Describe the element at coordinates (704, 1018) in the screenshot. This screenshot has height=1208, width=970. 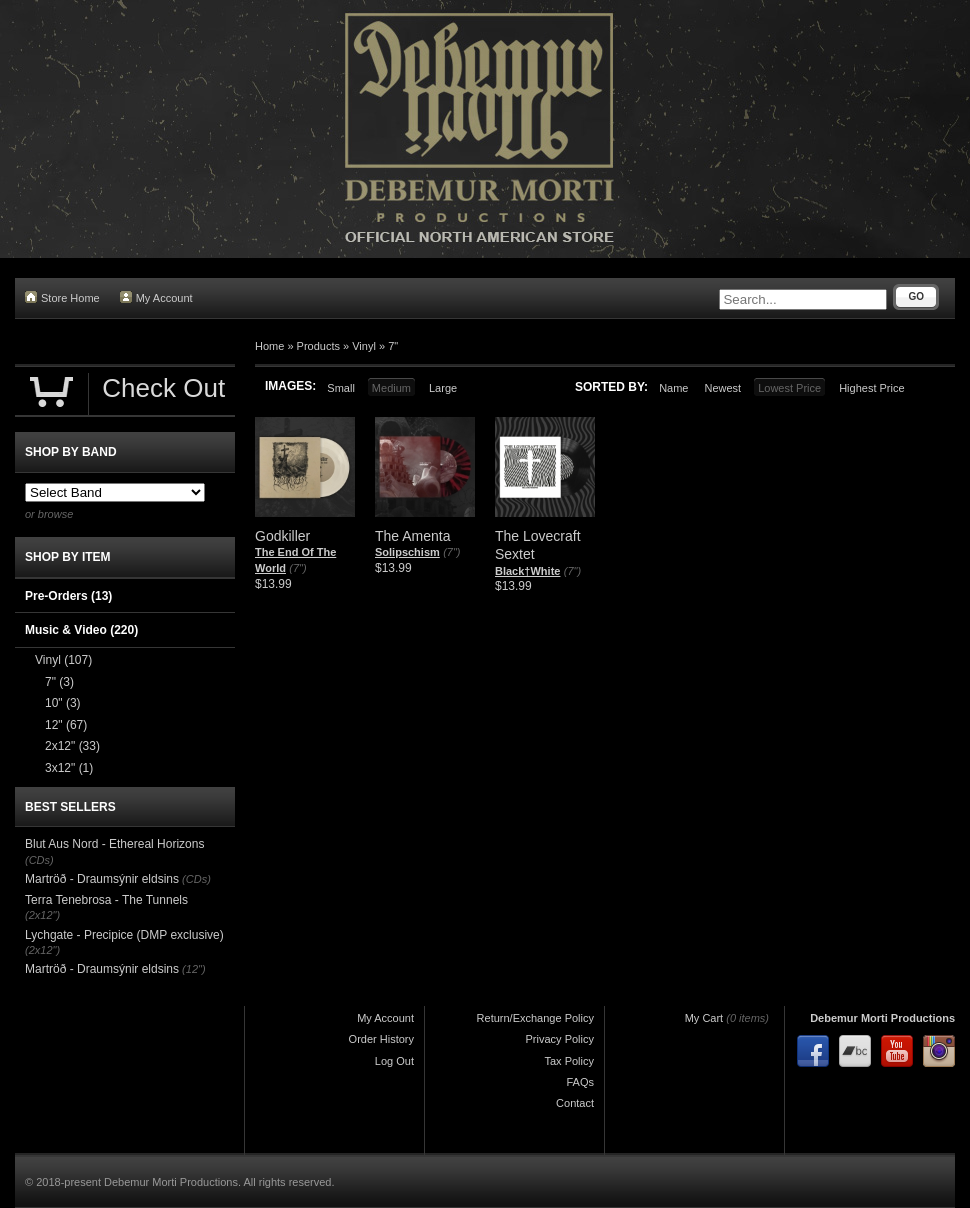
I see `My Cart` at that location.